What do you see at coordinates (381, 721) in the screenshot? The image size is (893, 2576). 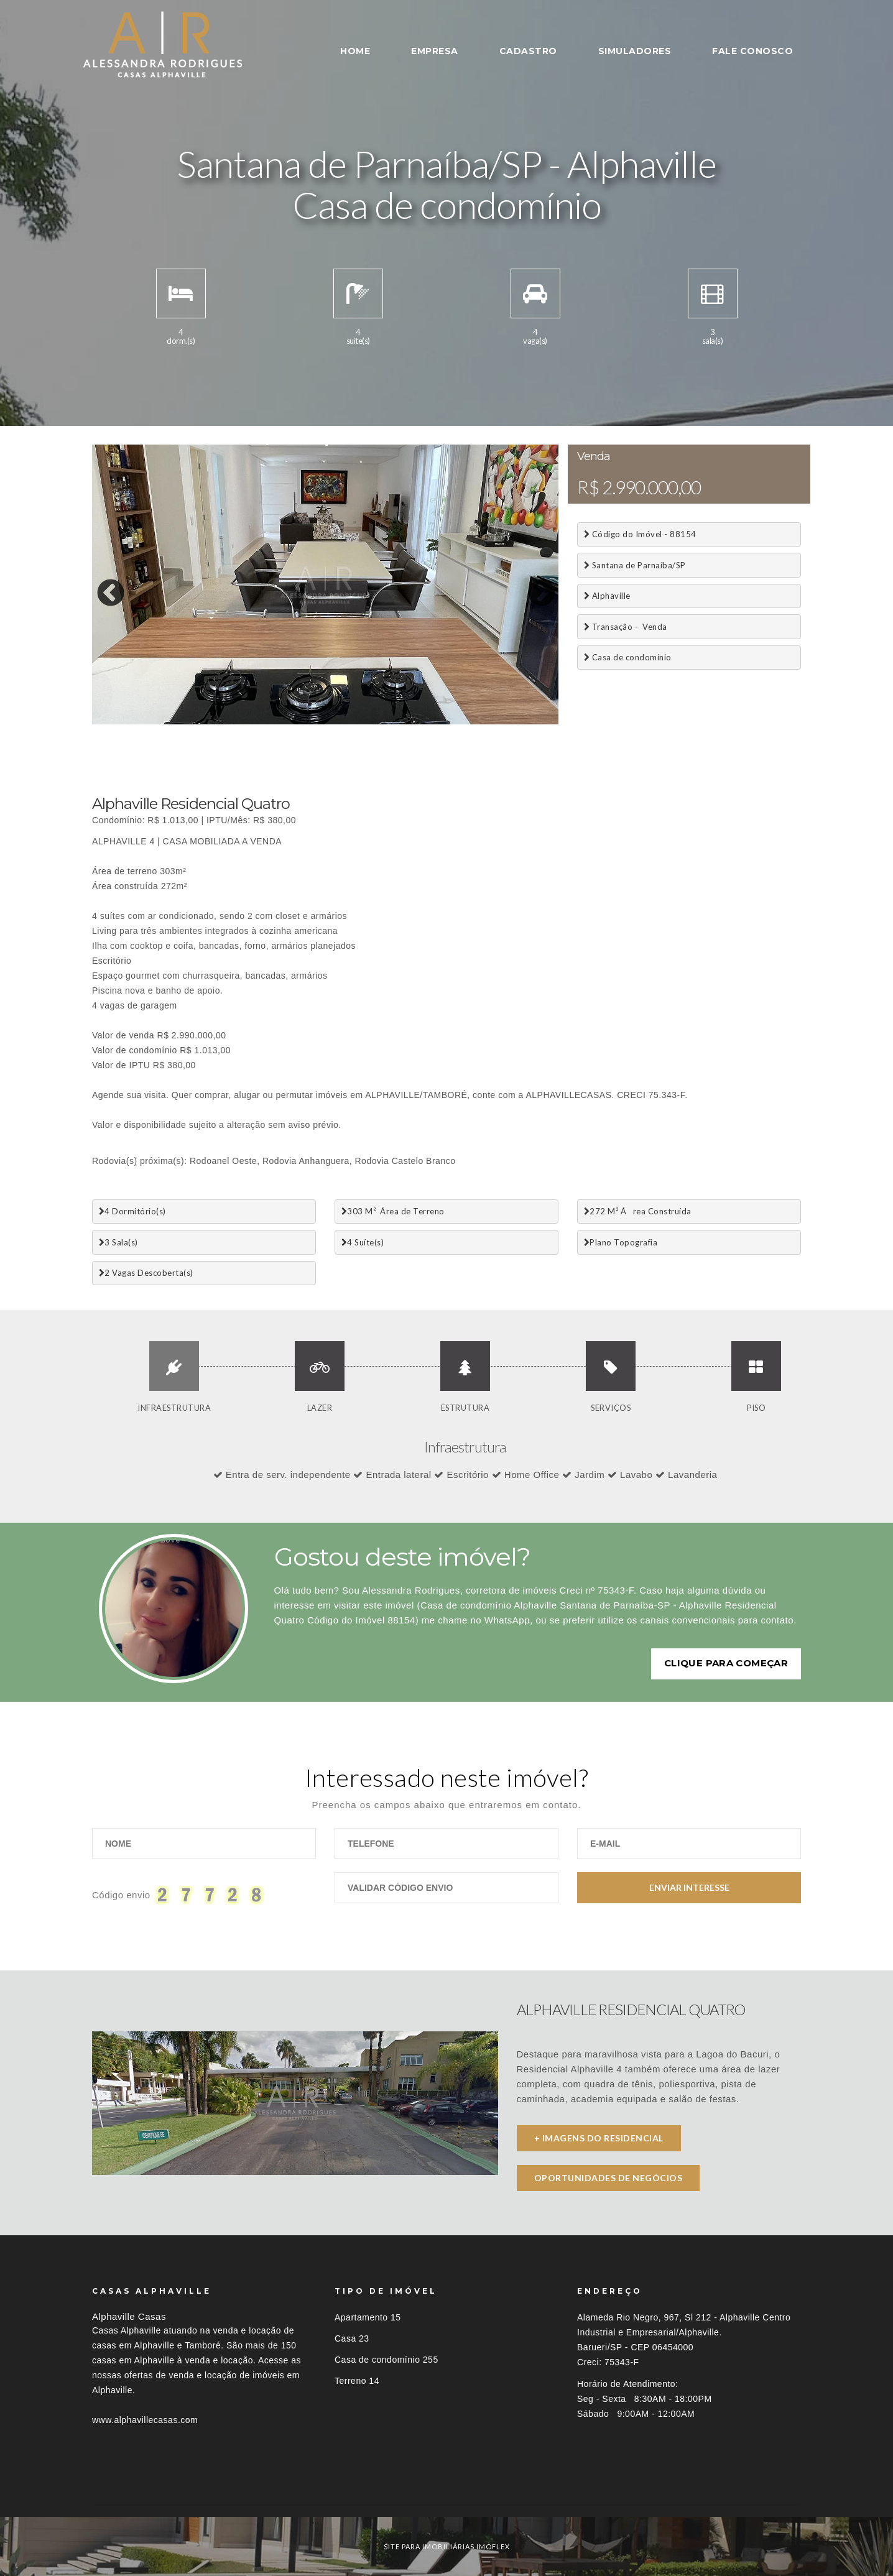 I see `16 [button]` at bounding box center [381, 721].